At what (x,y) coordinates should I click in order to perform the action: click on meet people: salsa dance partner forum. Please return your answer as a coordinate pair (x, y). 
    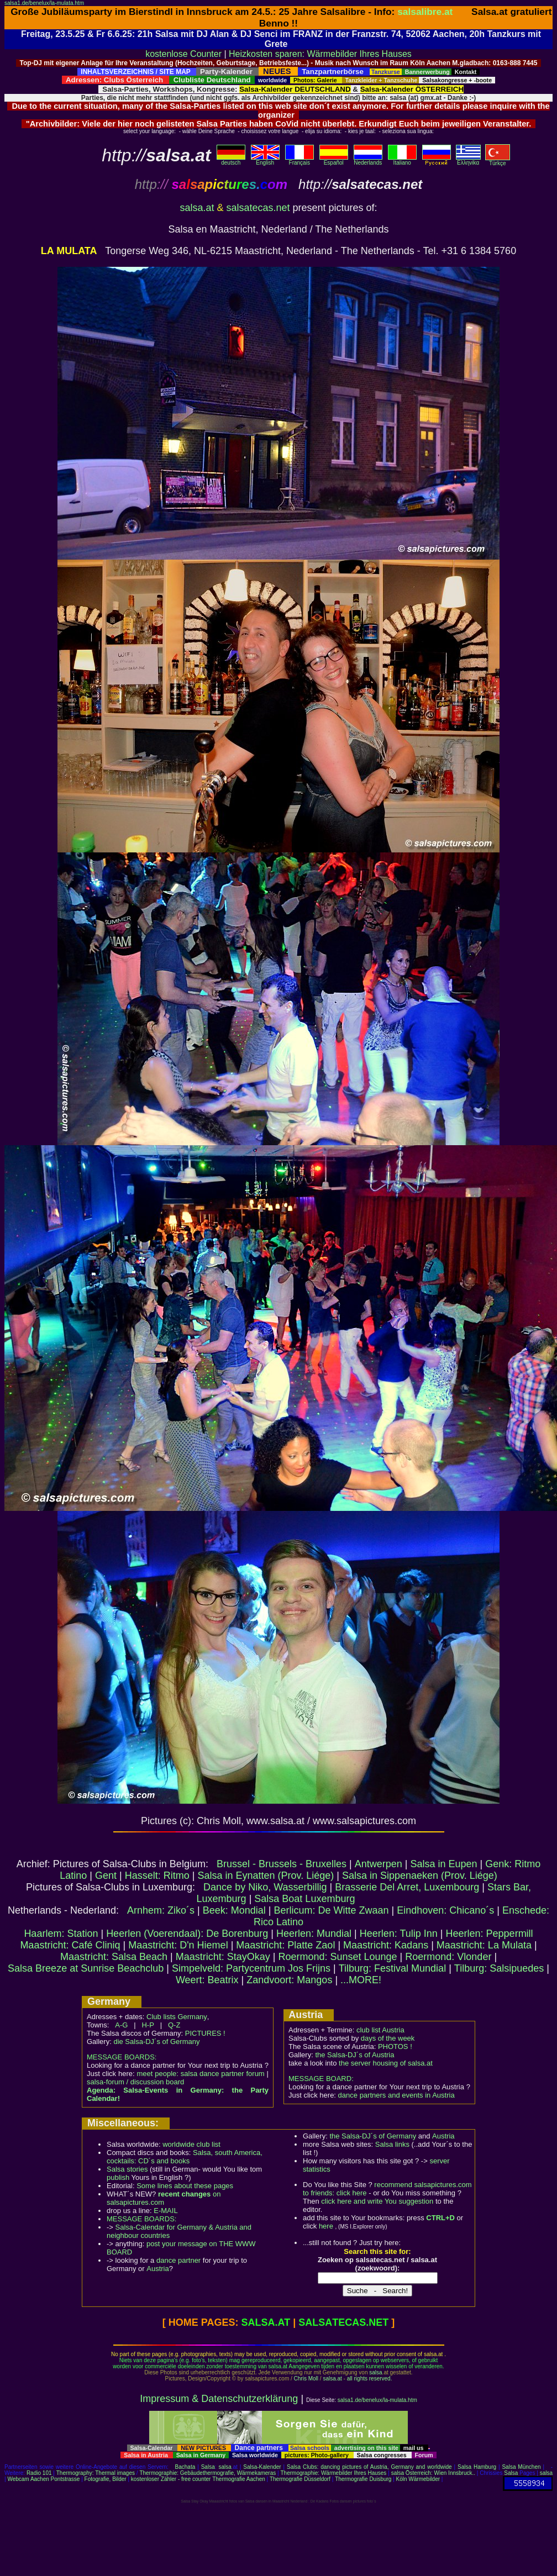
    Looking at the image, I should click on (200, 2073).